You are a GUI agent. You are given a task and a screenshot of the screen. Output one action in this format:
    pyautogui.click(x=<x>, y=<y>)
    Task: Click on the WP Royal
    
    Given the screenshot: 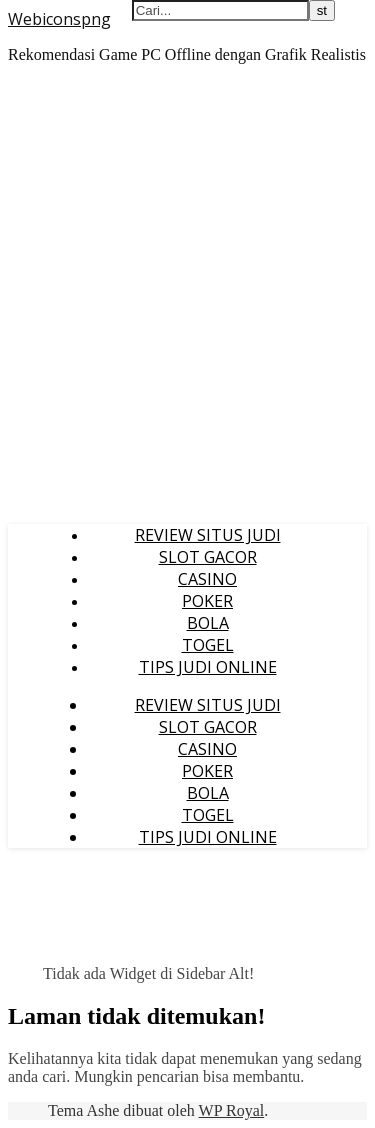 What is the action you would take?
    pyautogui.click(x=232, y=1110)
    